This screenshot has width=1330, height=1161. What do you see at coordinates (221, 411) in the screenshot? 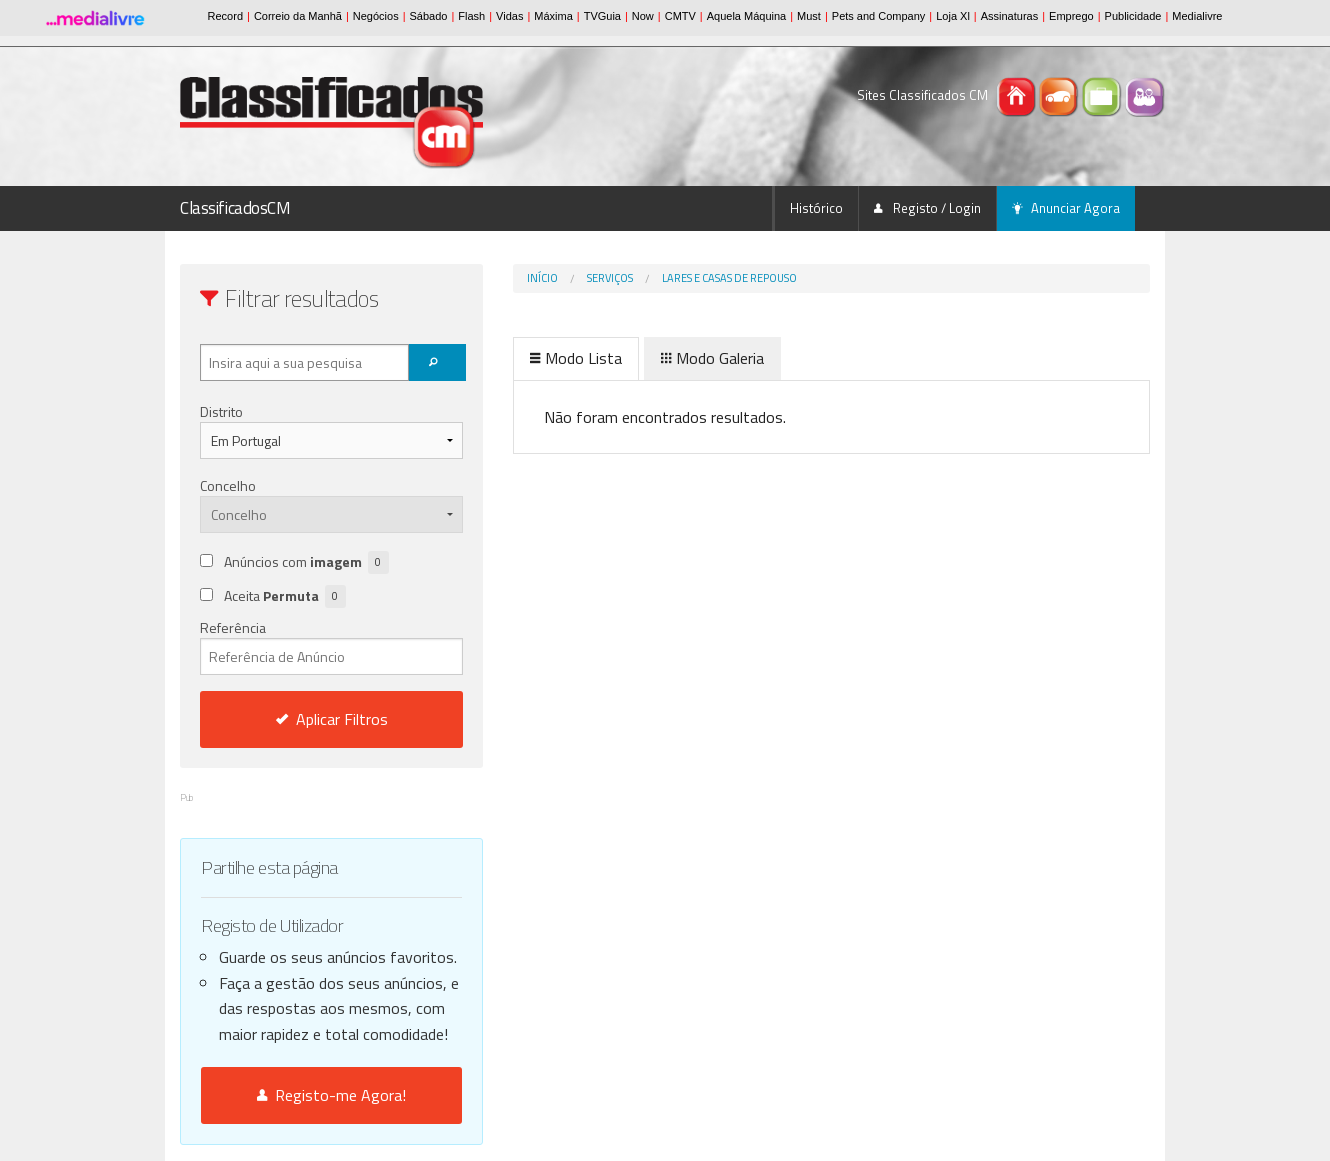
I see `Distrito` at bounding box center [221, 411].